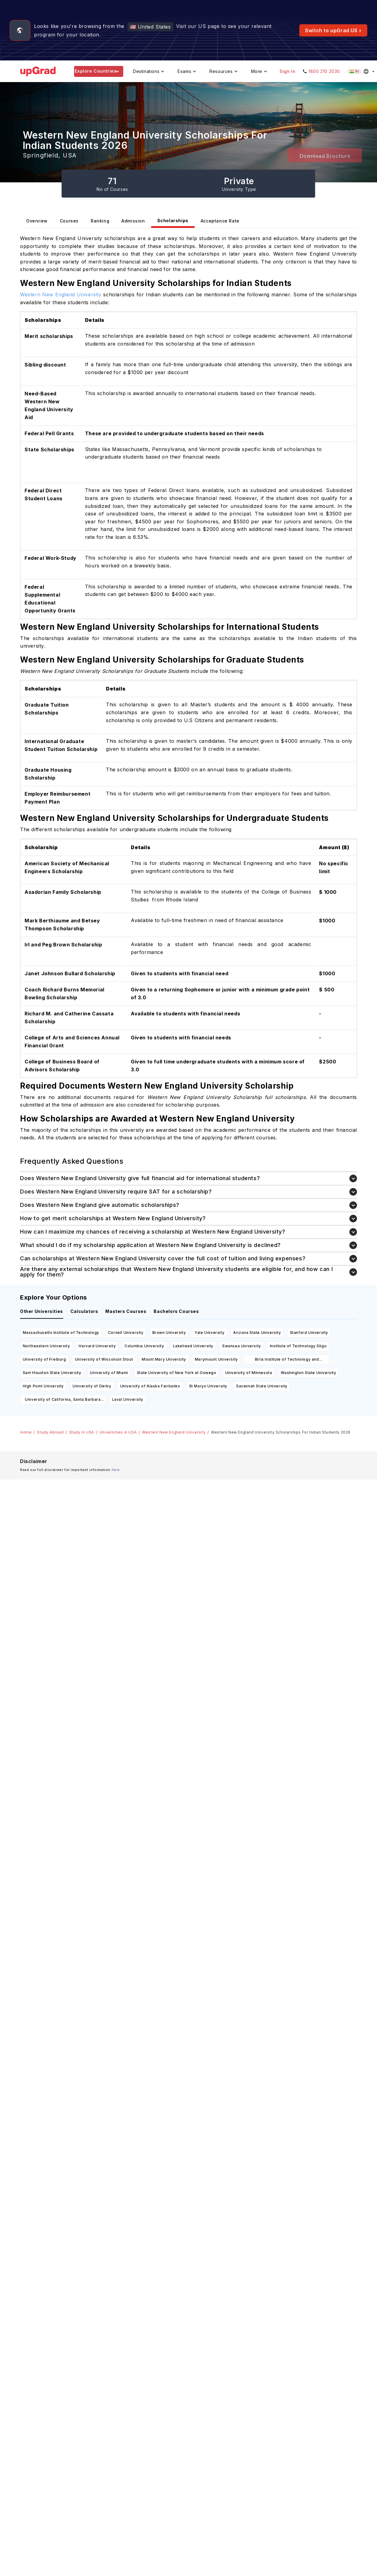  What do you see at coordinates (37, 220) in the screenshot?
I see `Overview` at bounding box center [37, 220].